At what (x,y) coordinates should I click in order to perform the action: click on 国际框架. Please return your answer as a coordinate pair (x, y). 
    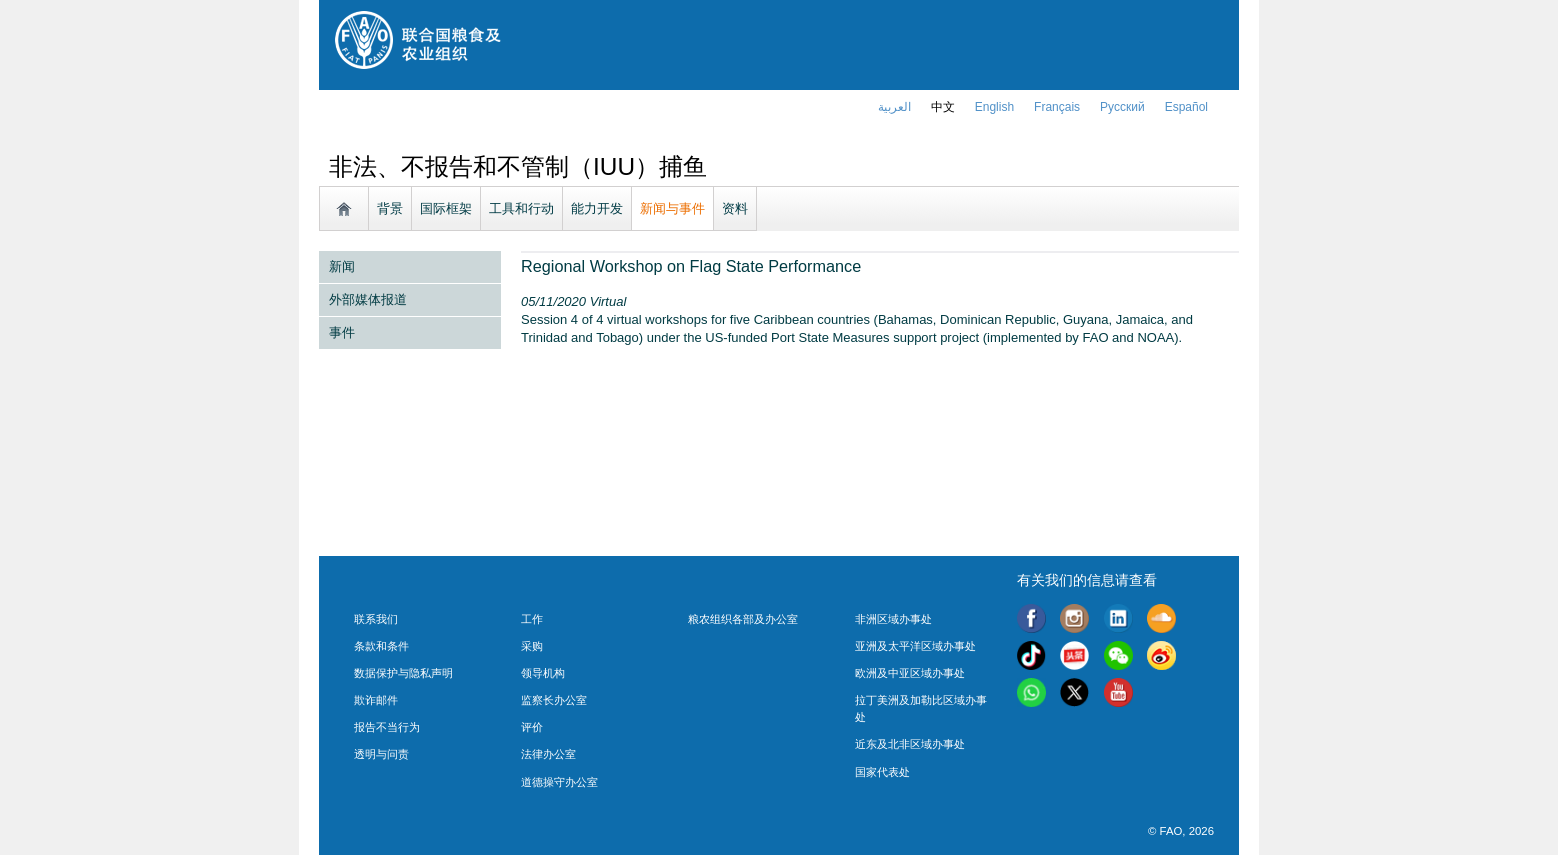
    Looking at the image, I should click on (446, 208).